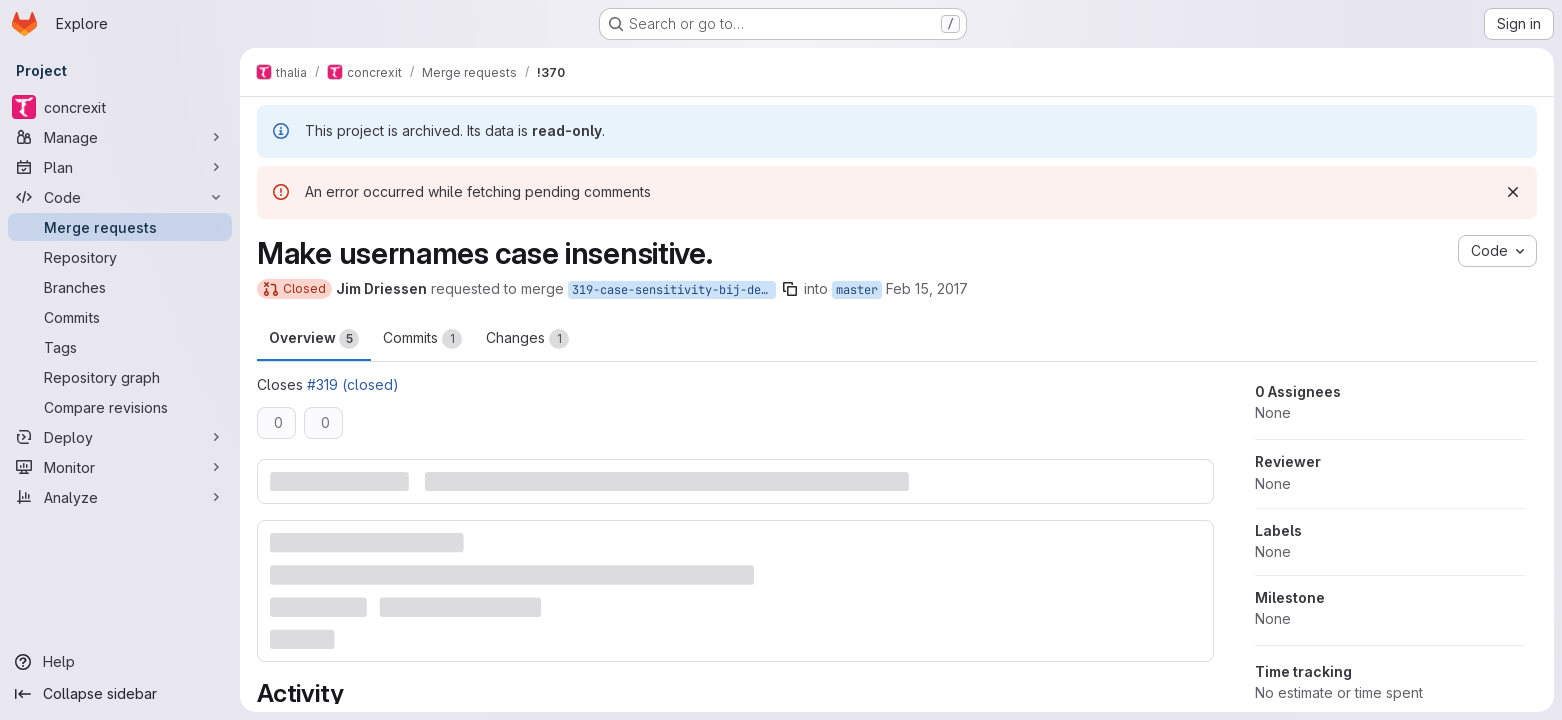 This screenshot has height=720, width=1562. Describe the element at coordinates (353, 384) in the screenshot. I see `#319 (closed)` at that location.